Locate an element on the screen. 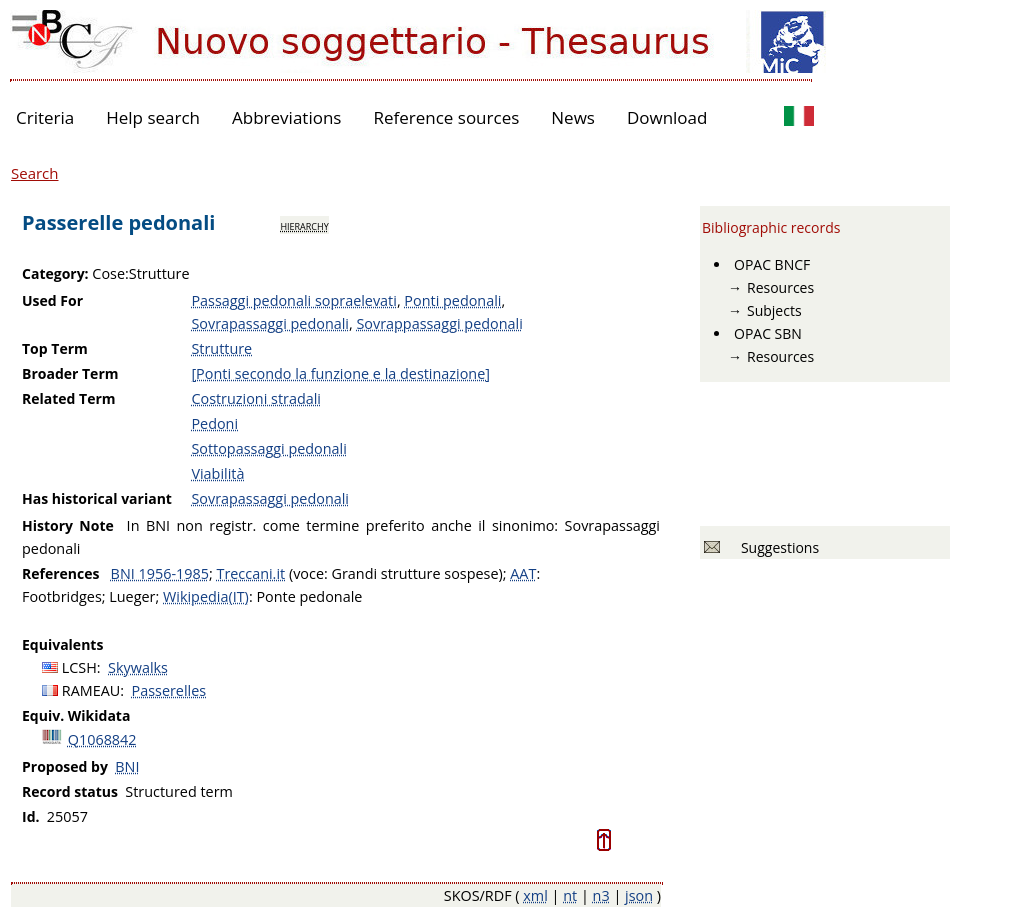  Help search is located at coordinates (153, 117).